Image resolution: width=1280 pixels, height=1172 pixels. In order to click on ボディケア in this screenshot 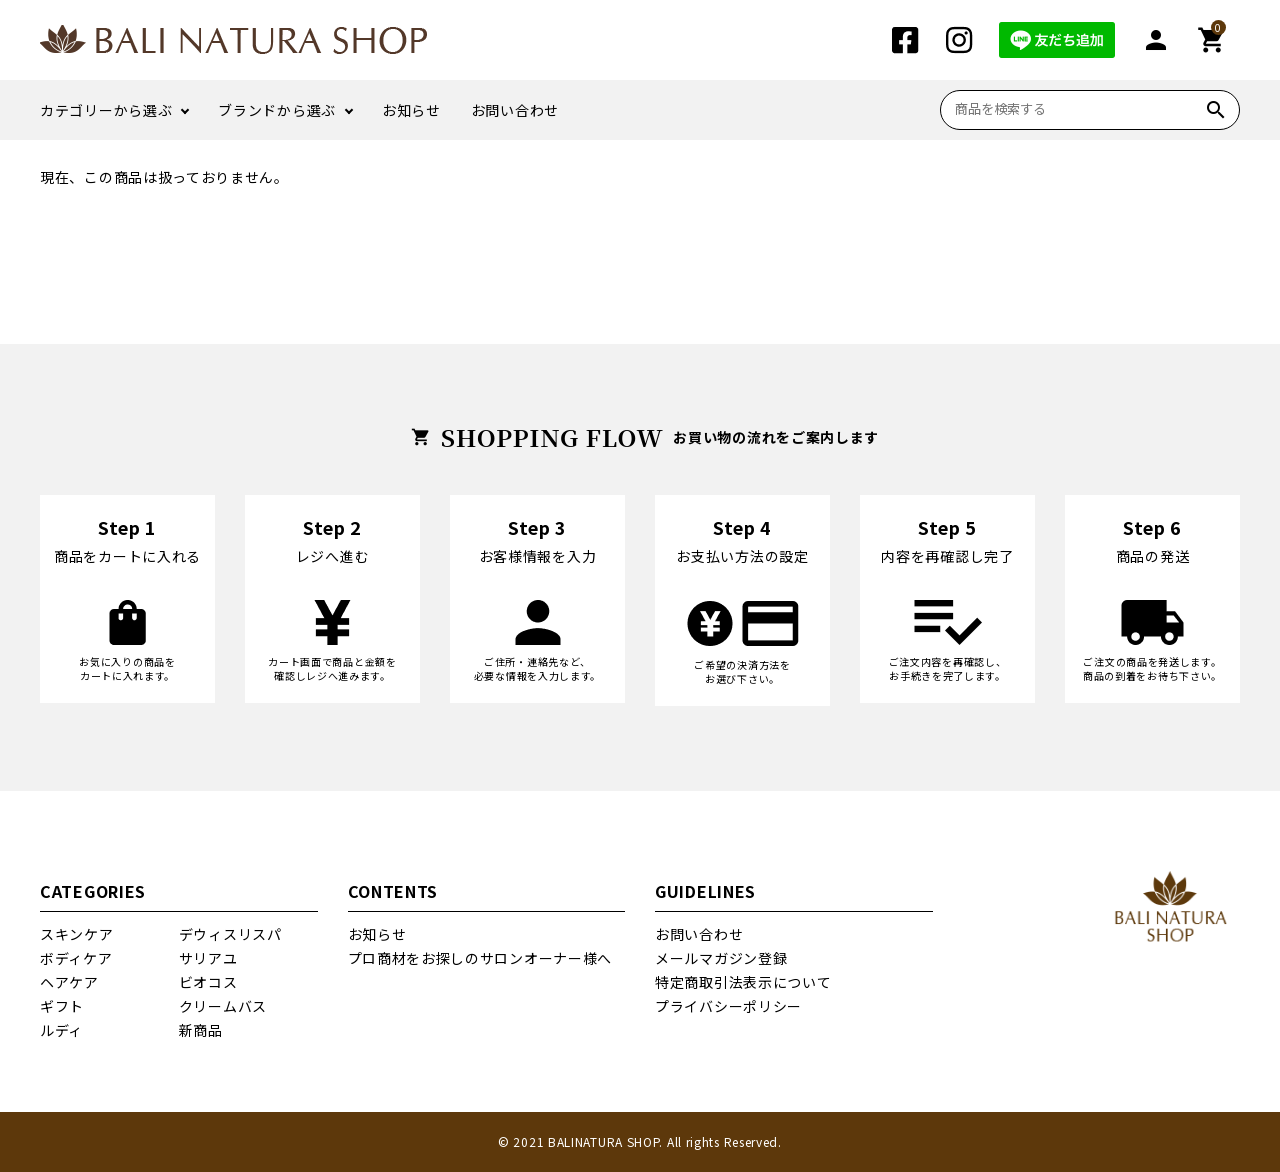, I will do `click(76, 958)`.